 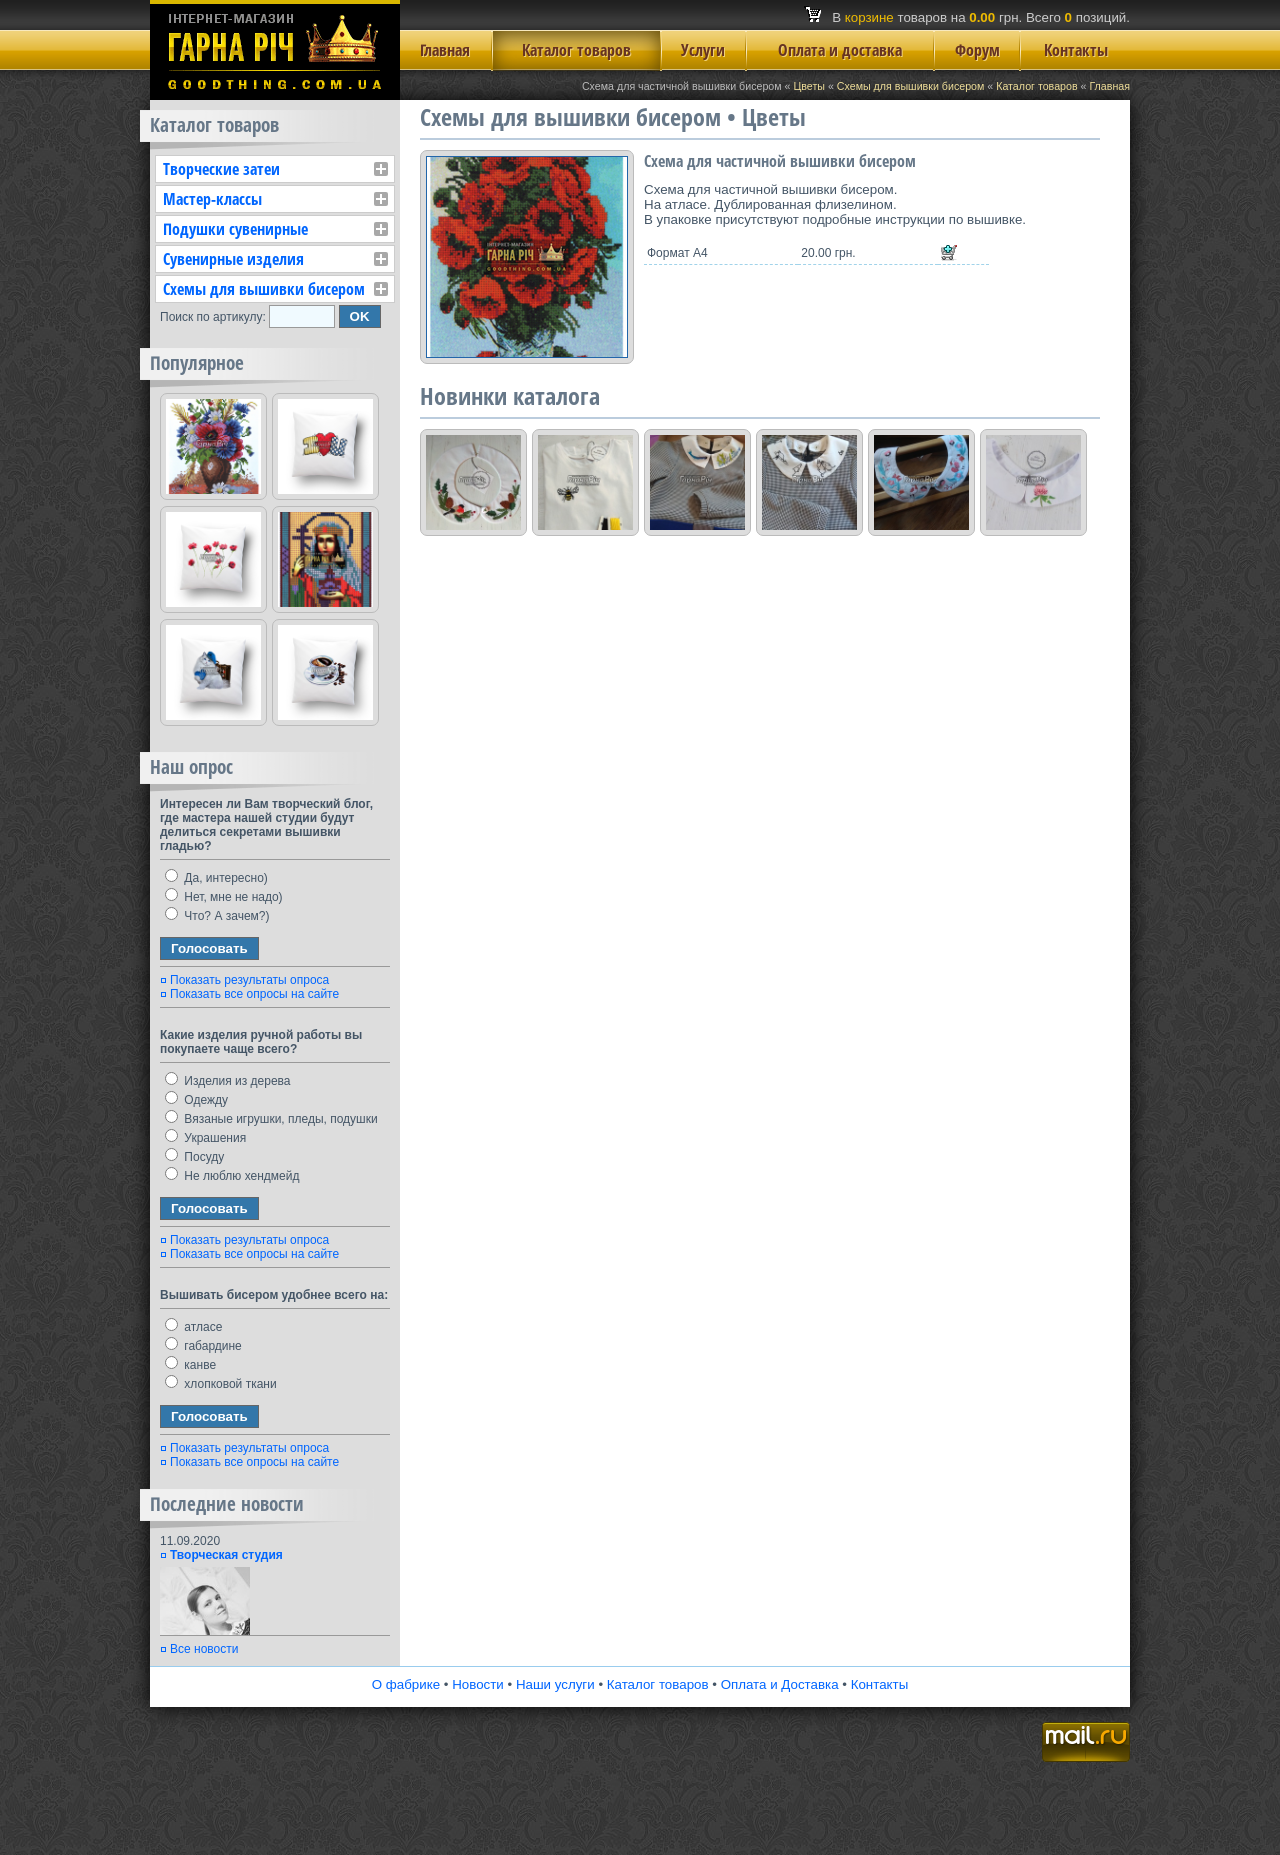 What do you see at coordinates (840, 50) in the screenshot?
I see `Оплата и доставка` at bounding box center [840, 50].